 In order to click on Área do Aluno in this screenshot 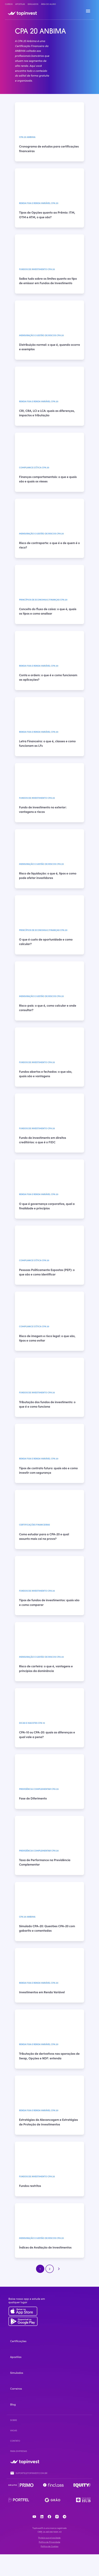, I will do `click(48, 4)`.